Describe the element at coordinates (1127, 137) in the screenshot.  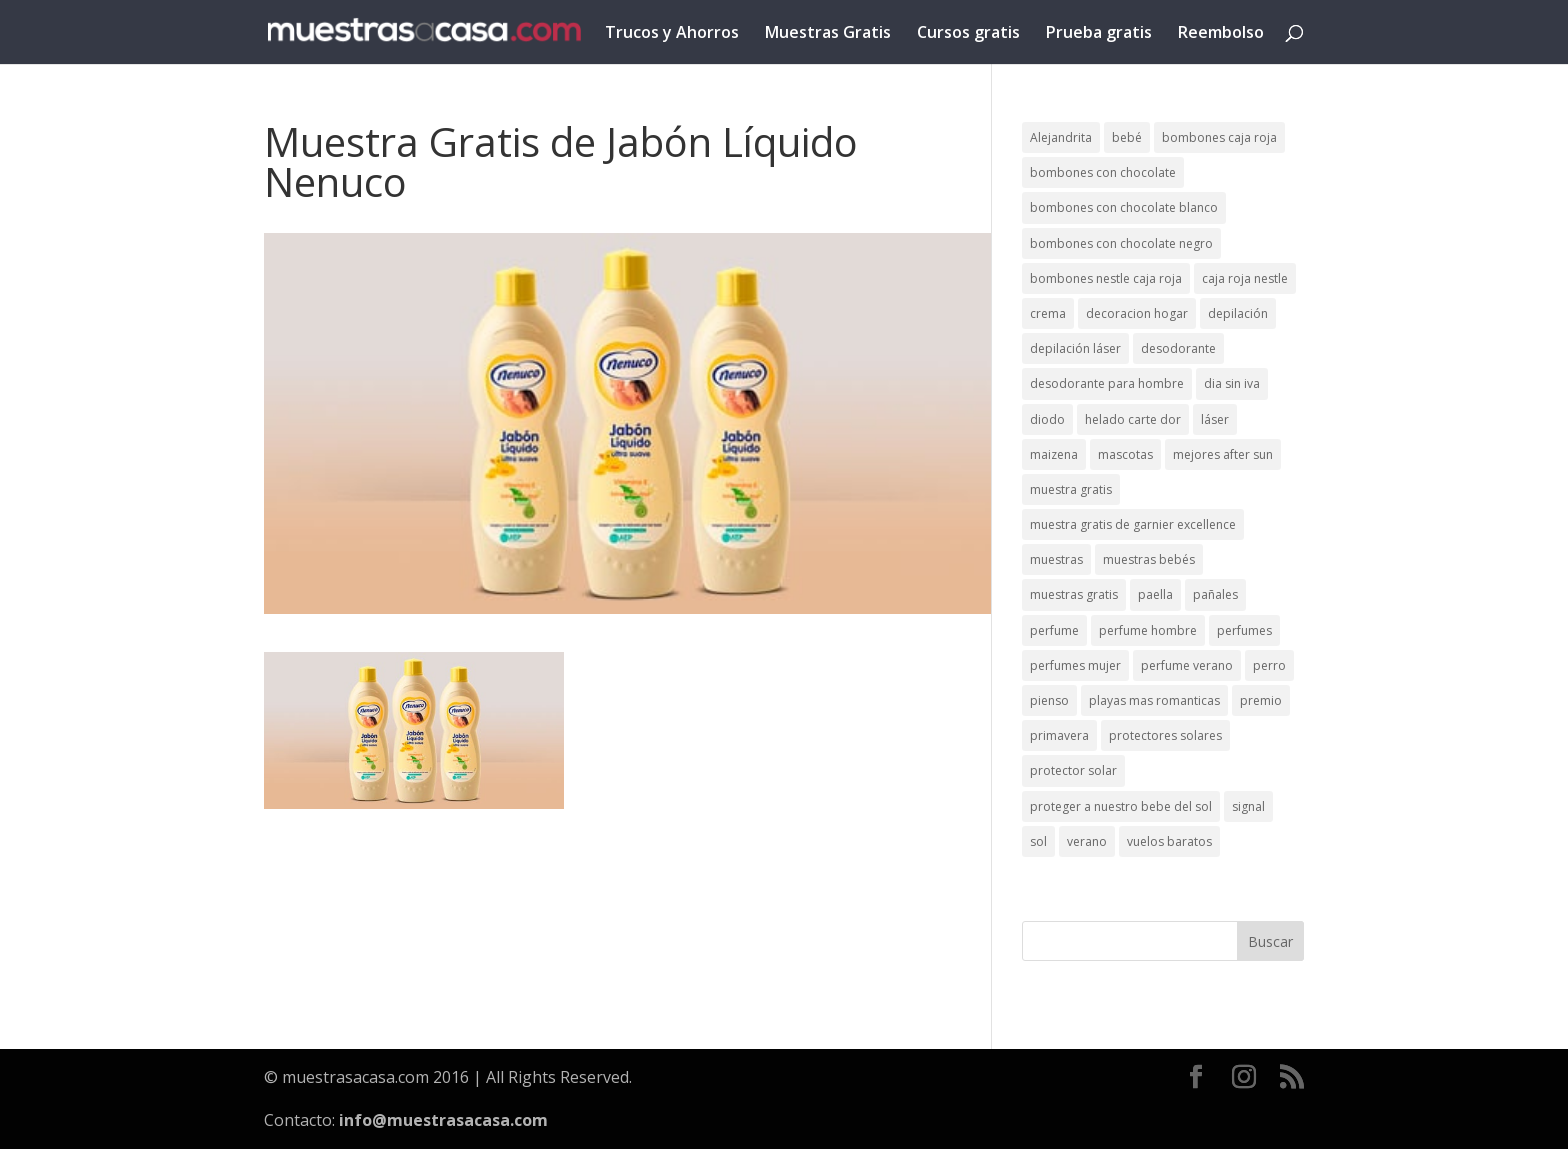
I see `bebé [bebé (2 elementos)]` at that location.